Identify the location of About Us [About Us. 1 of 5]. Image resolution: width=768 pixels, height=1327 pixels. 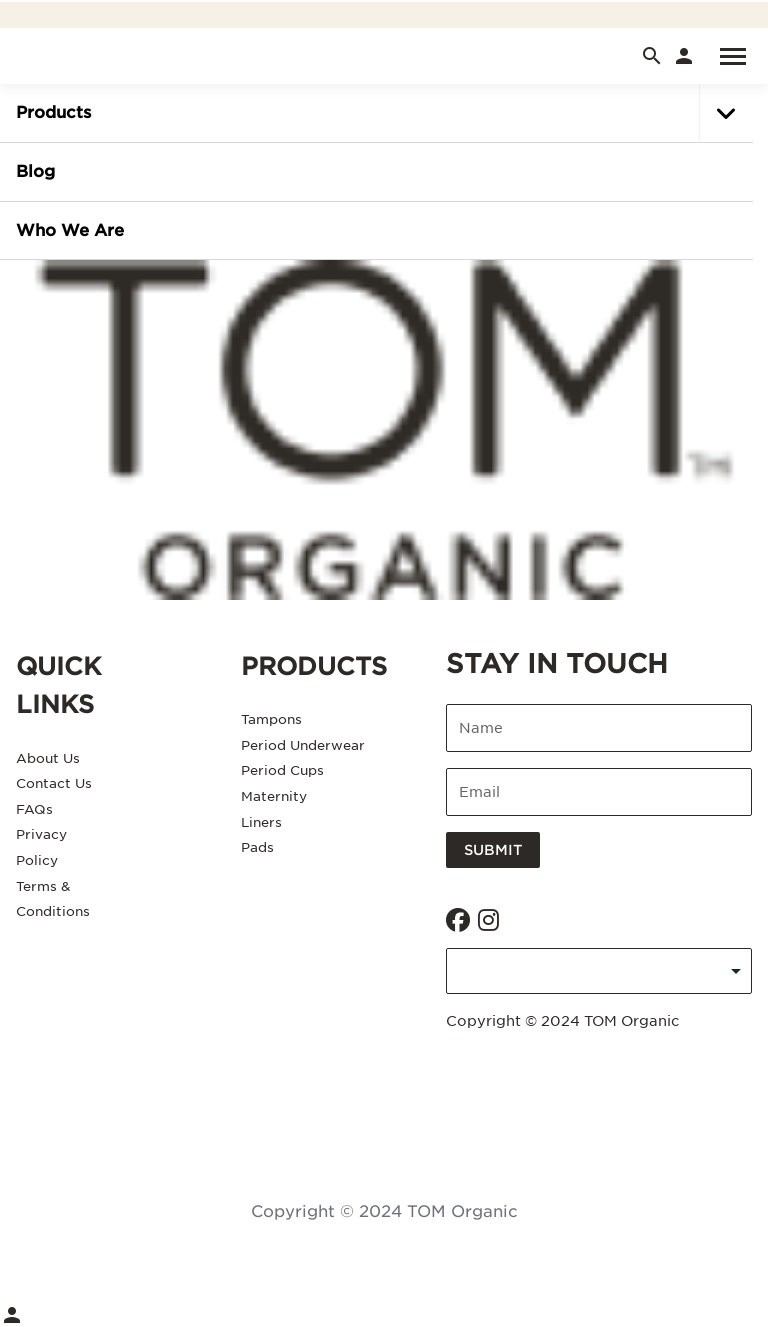
(48, 758).